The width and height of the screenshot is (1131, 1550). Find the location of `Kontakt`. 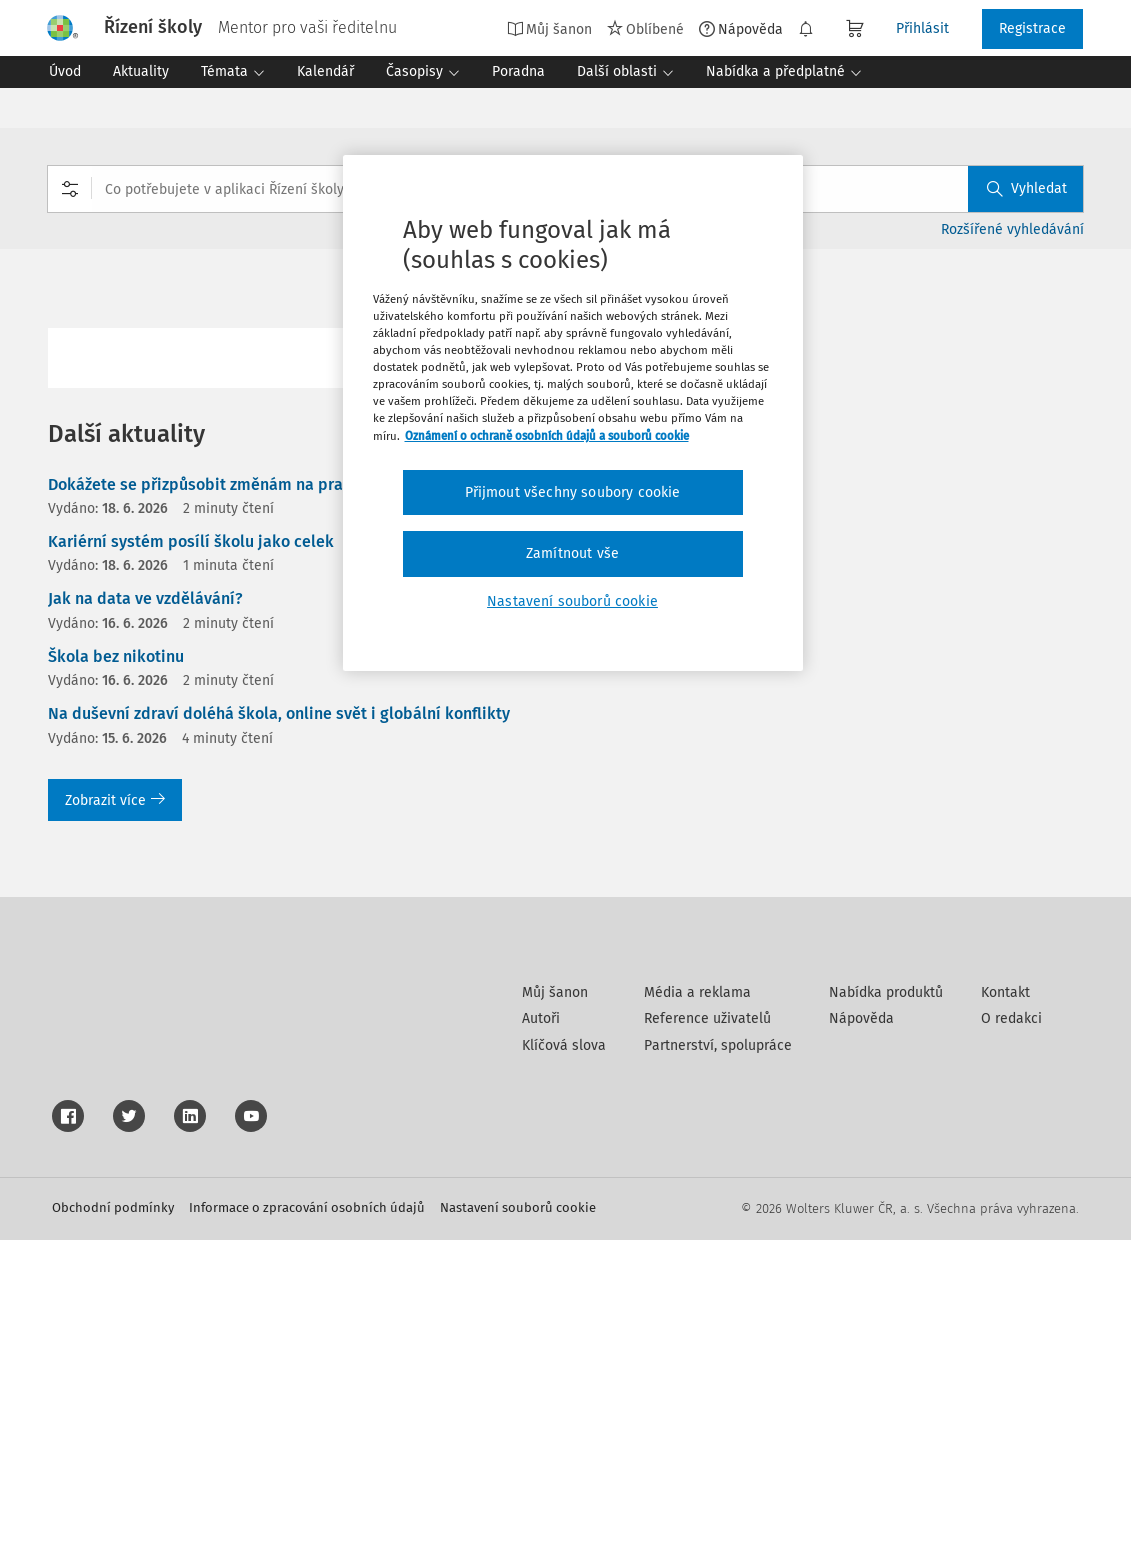

Kontakt is located at coordinates (1005, 1302).